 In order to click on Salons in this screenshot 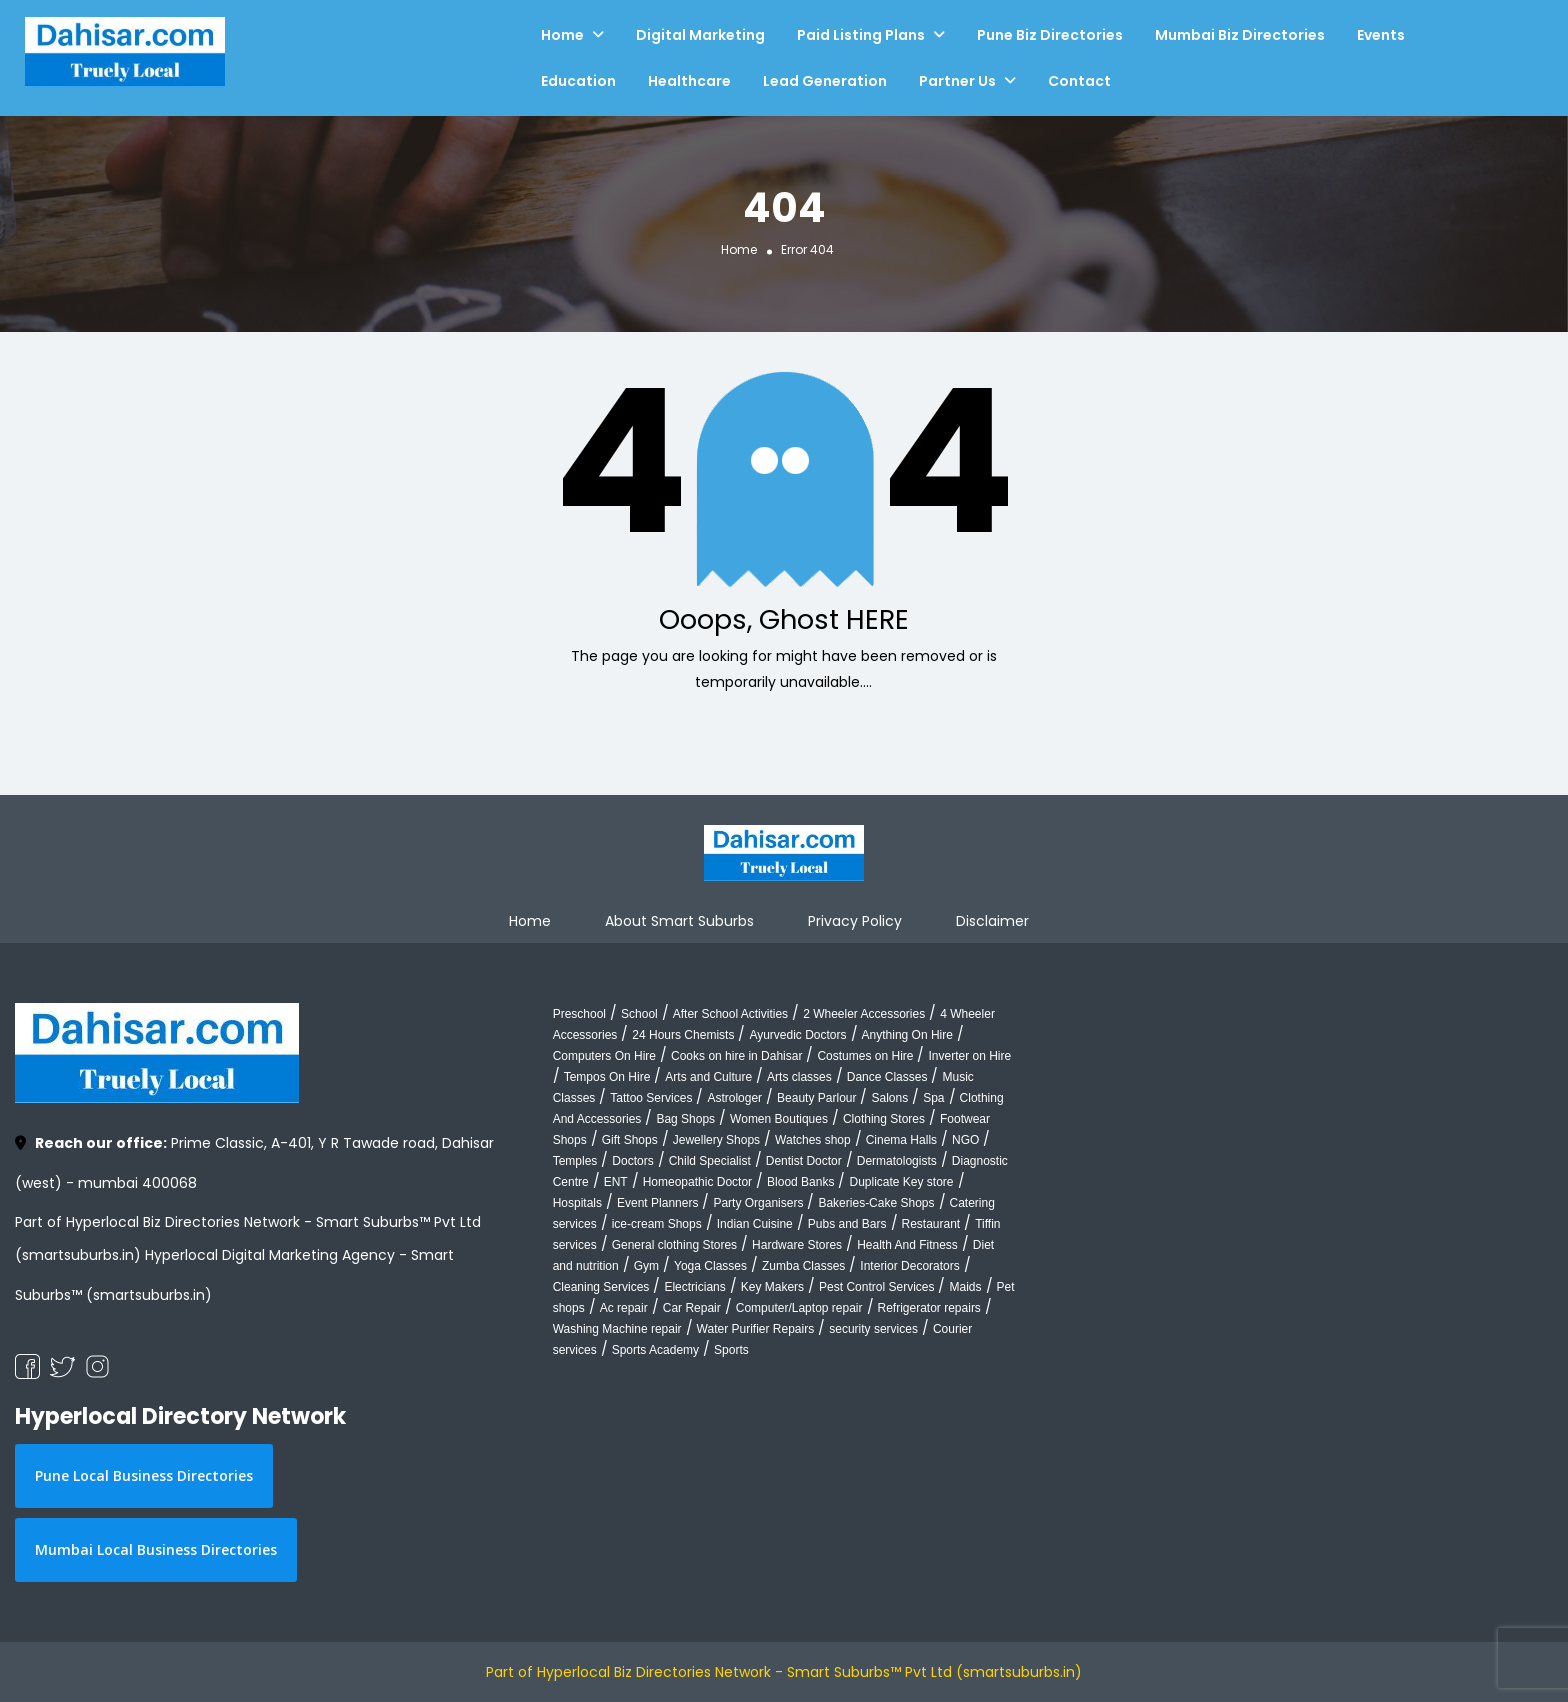, I will do `click(889, 1098)`.